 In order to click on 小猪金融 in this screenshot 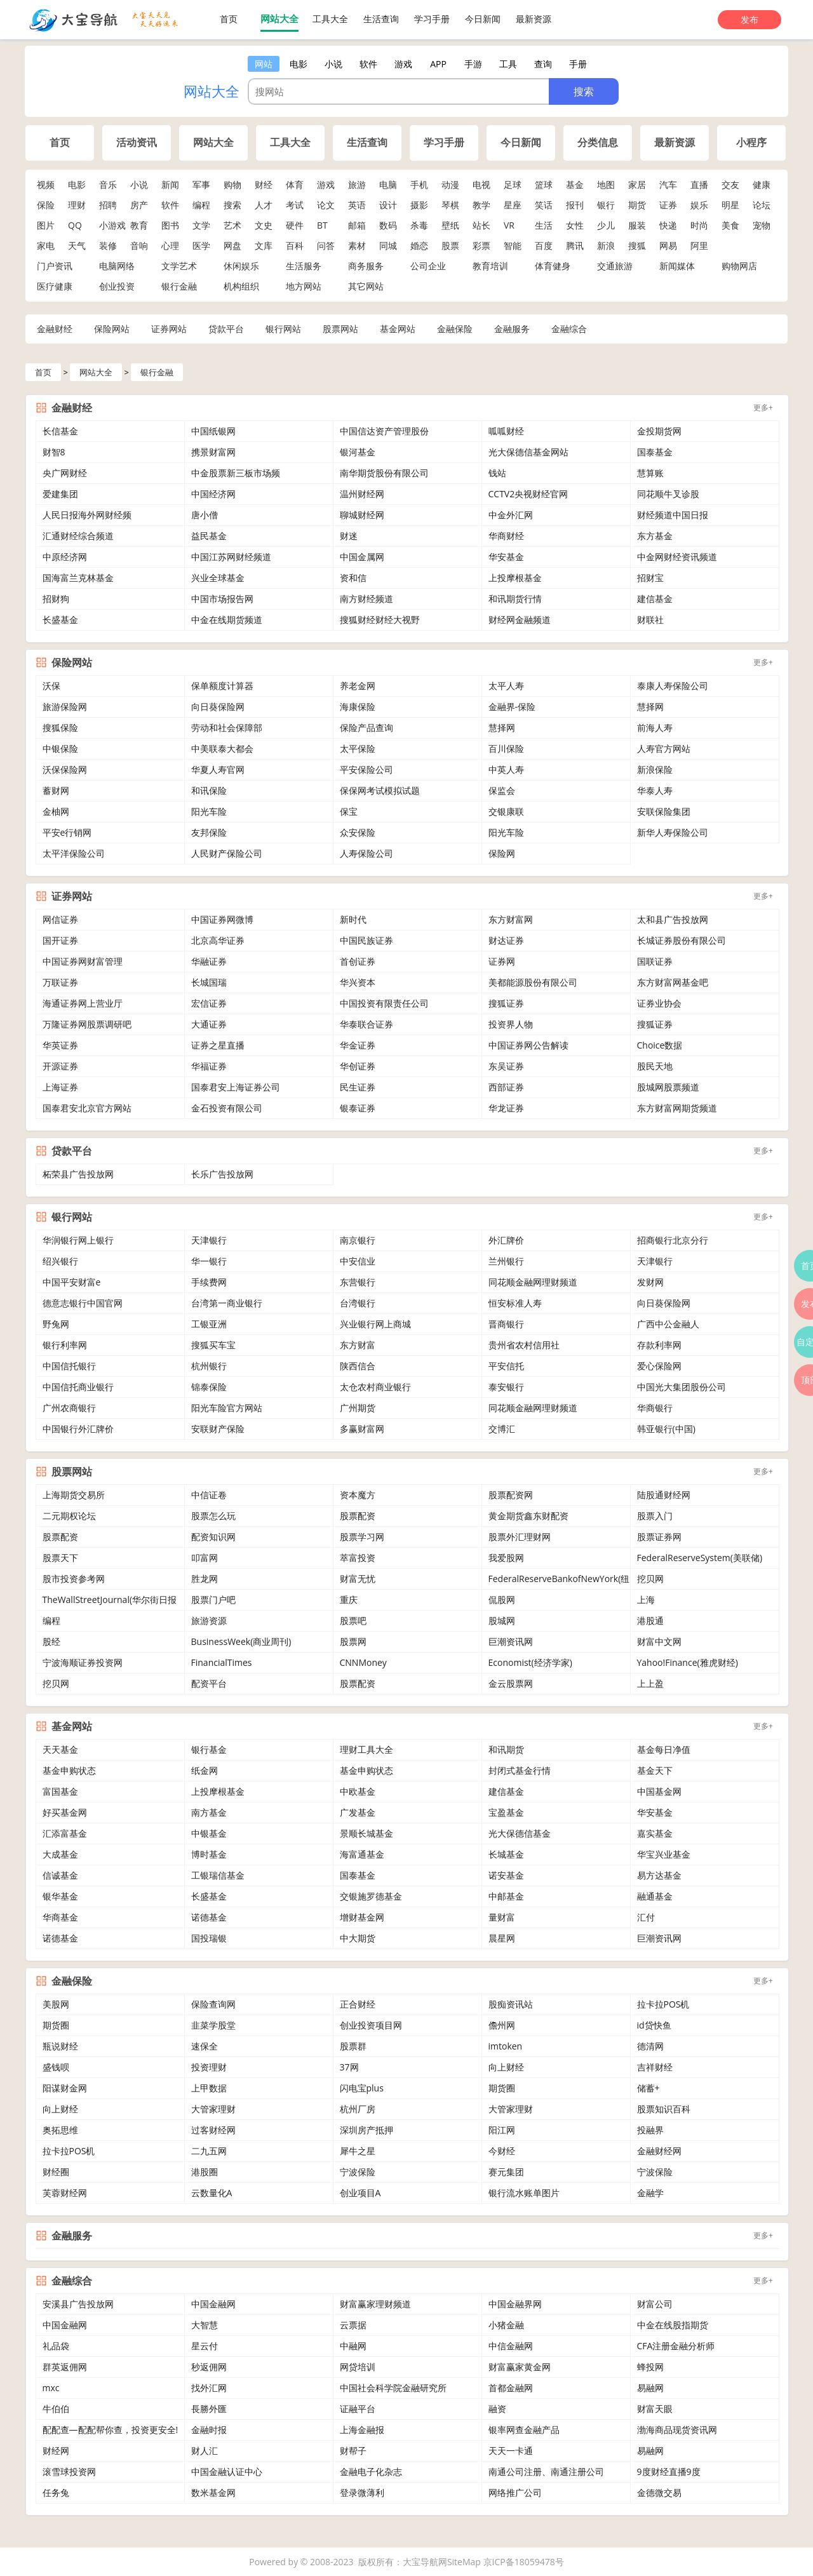, I will do `click(506, 2325)`.